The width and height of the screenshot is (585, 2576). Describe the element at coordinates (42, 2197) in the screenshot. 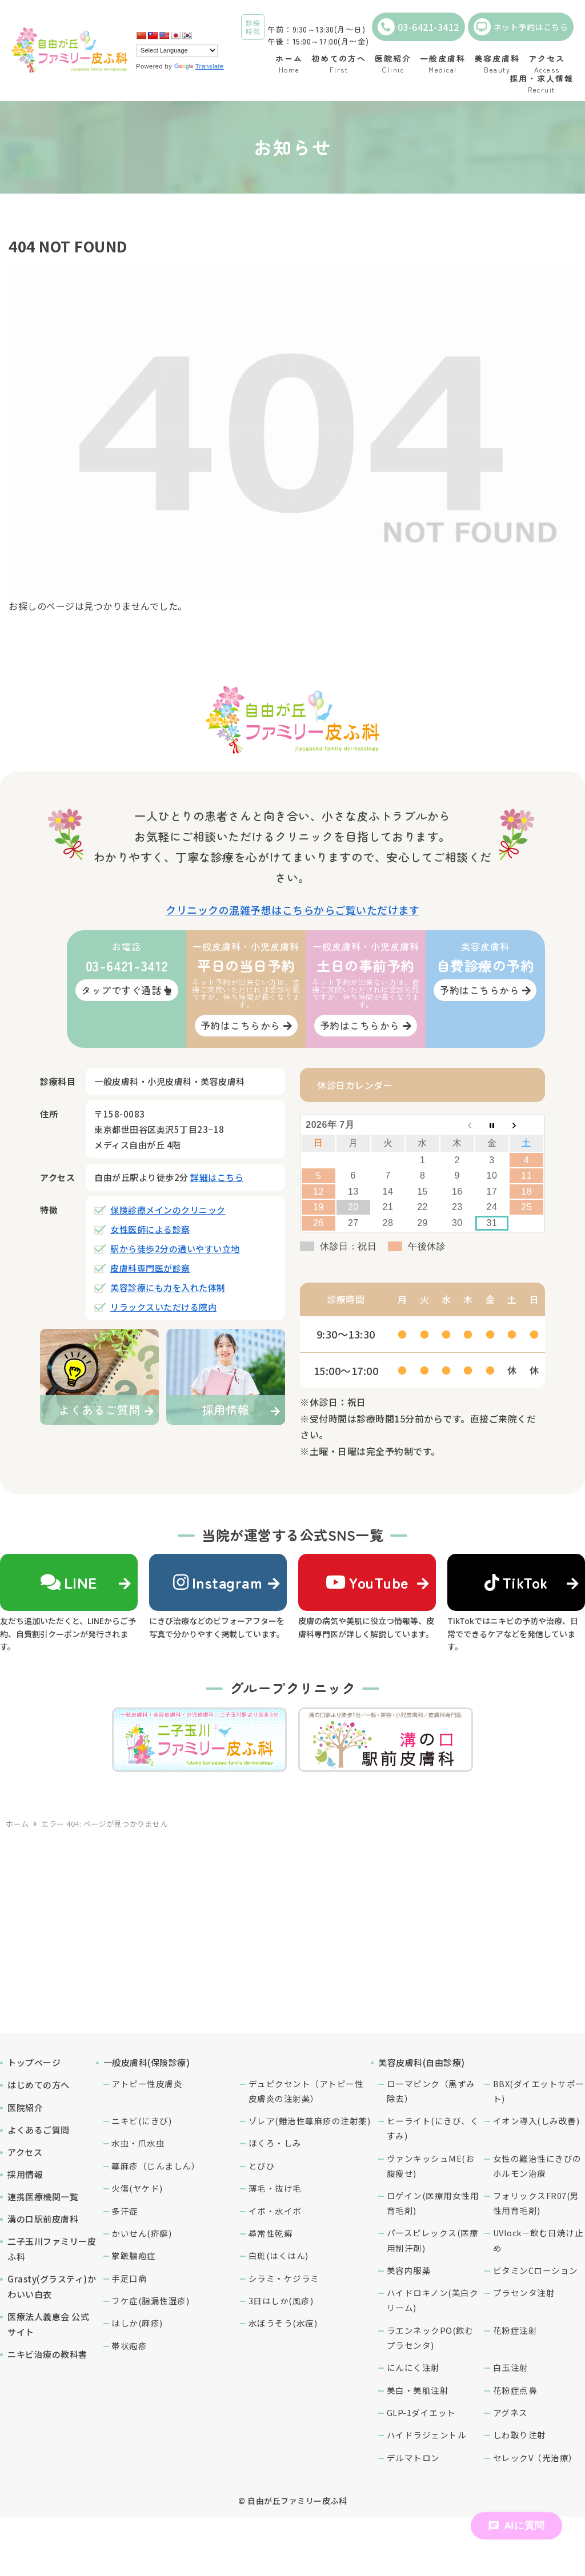

I see `連携医療機関一覧` at that location.